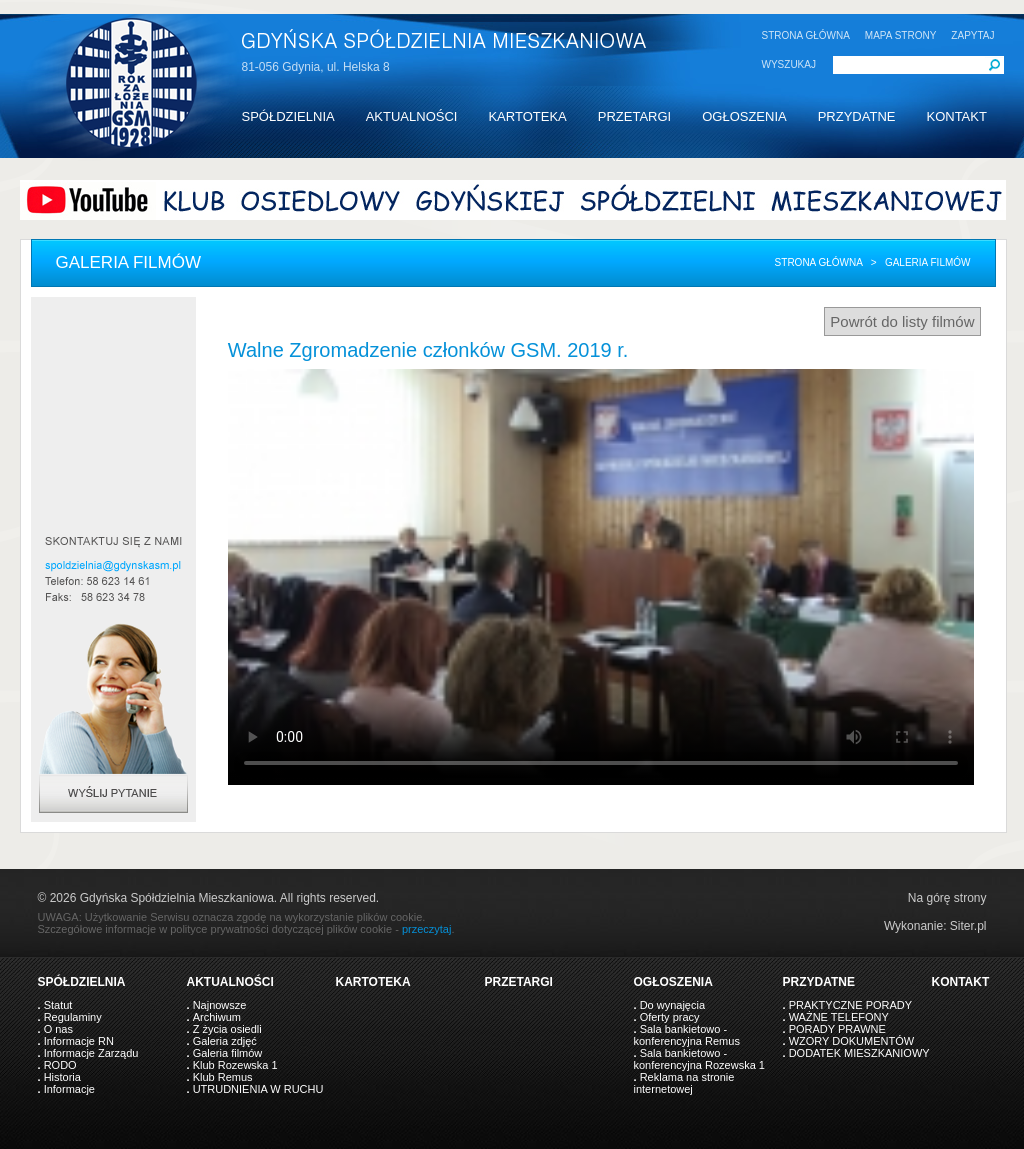  What do you see at coordinates (79, 1041) in the screenshot?
I see `Informacje RN` at bounding box center [79, 1041].